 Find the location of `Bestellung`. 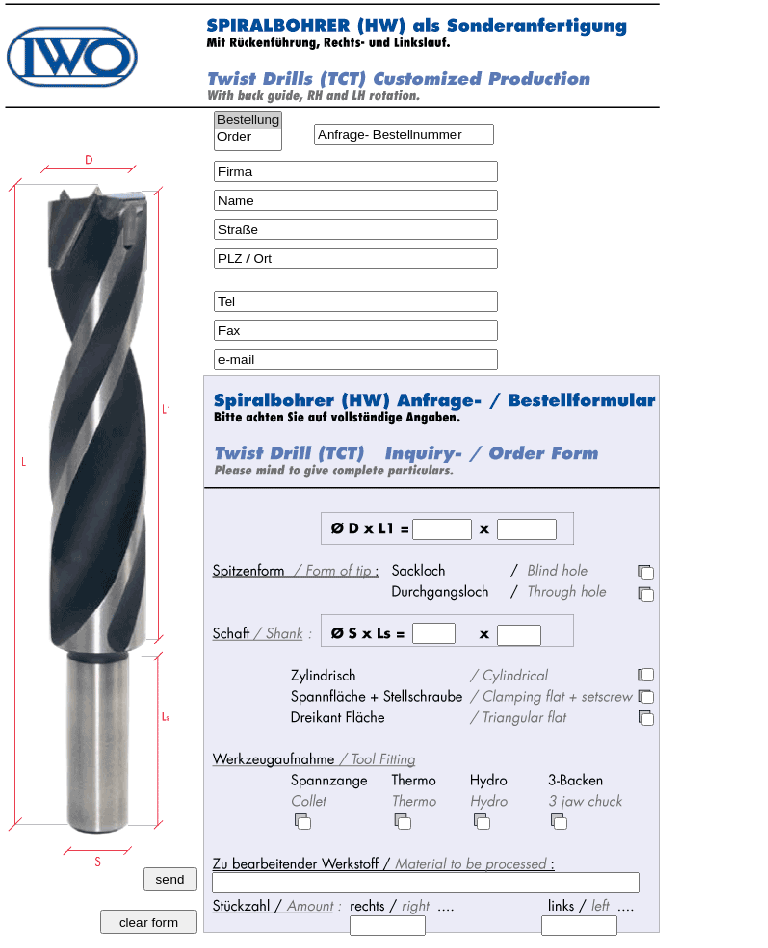

Bestellung is located at coordinates (248, 120).